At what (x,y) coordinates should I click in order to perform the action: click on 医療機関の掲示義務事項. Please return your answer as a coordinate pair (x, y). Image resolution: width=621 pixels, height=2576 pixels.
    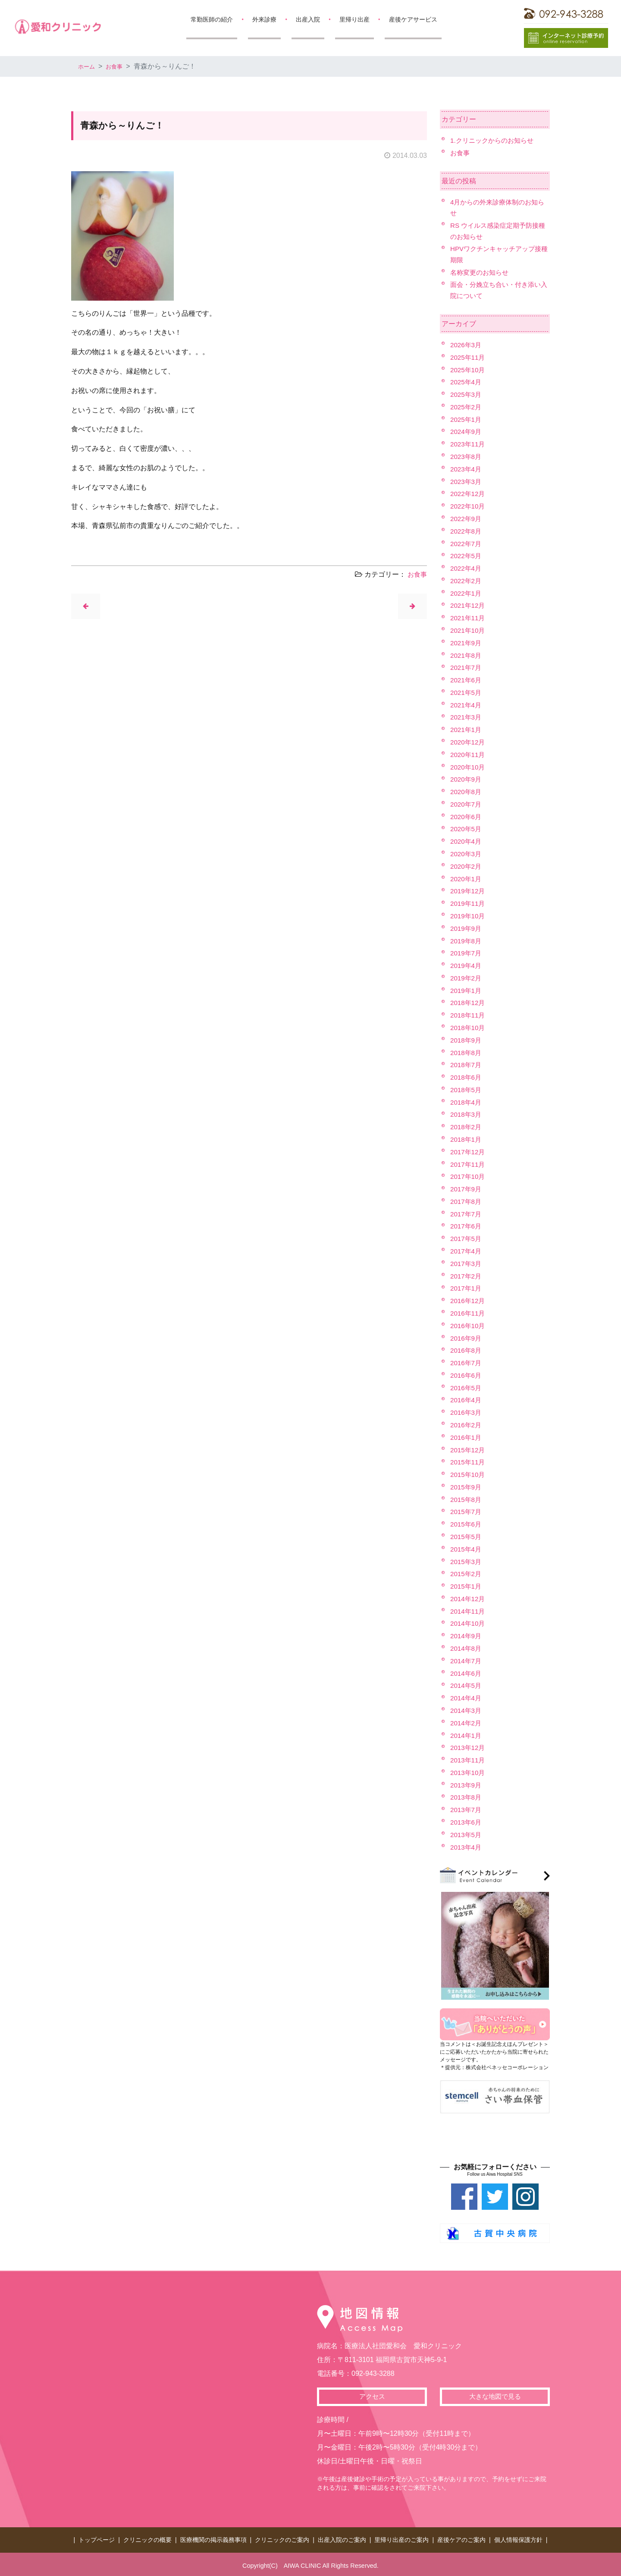
    Looking at the image, I should click on (213, 2538).